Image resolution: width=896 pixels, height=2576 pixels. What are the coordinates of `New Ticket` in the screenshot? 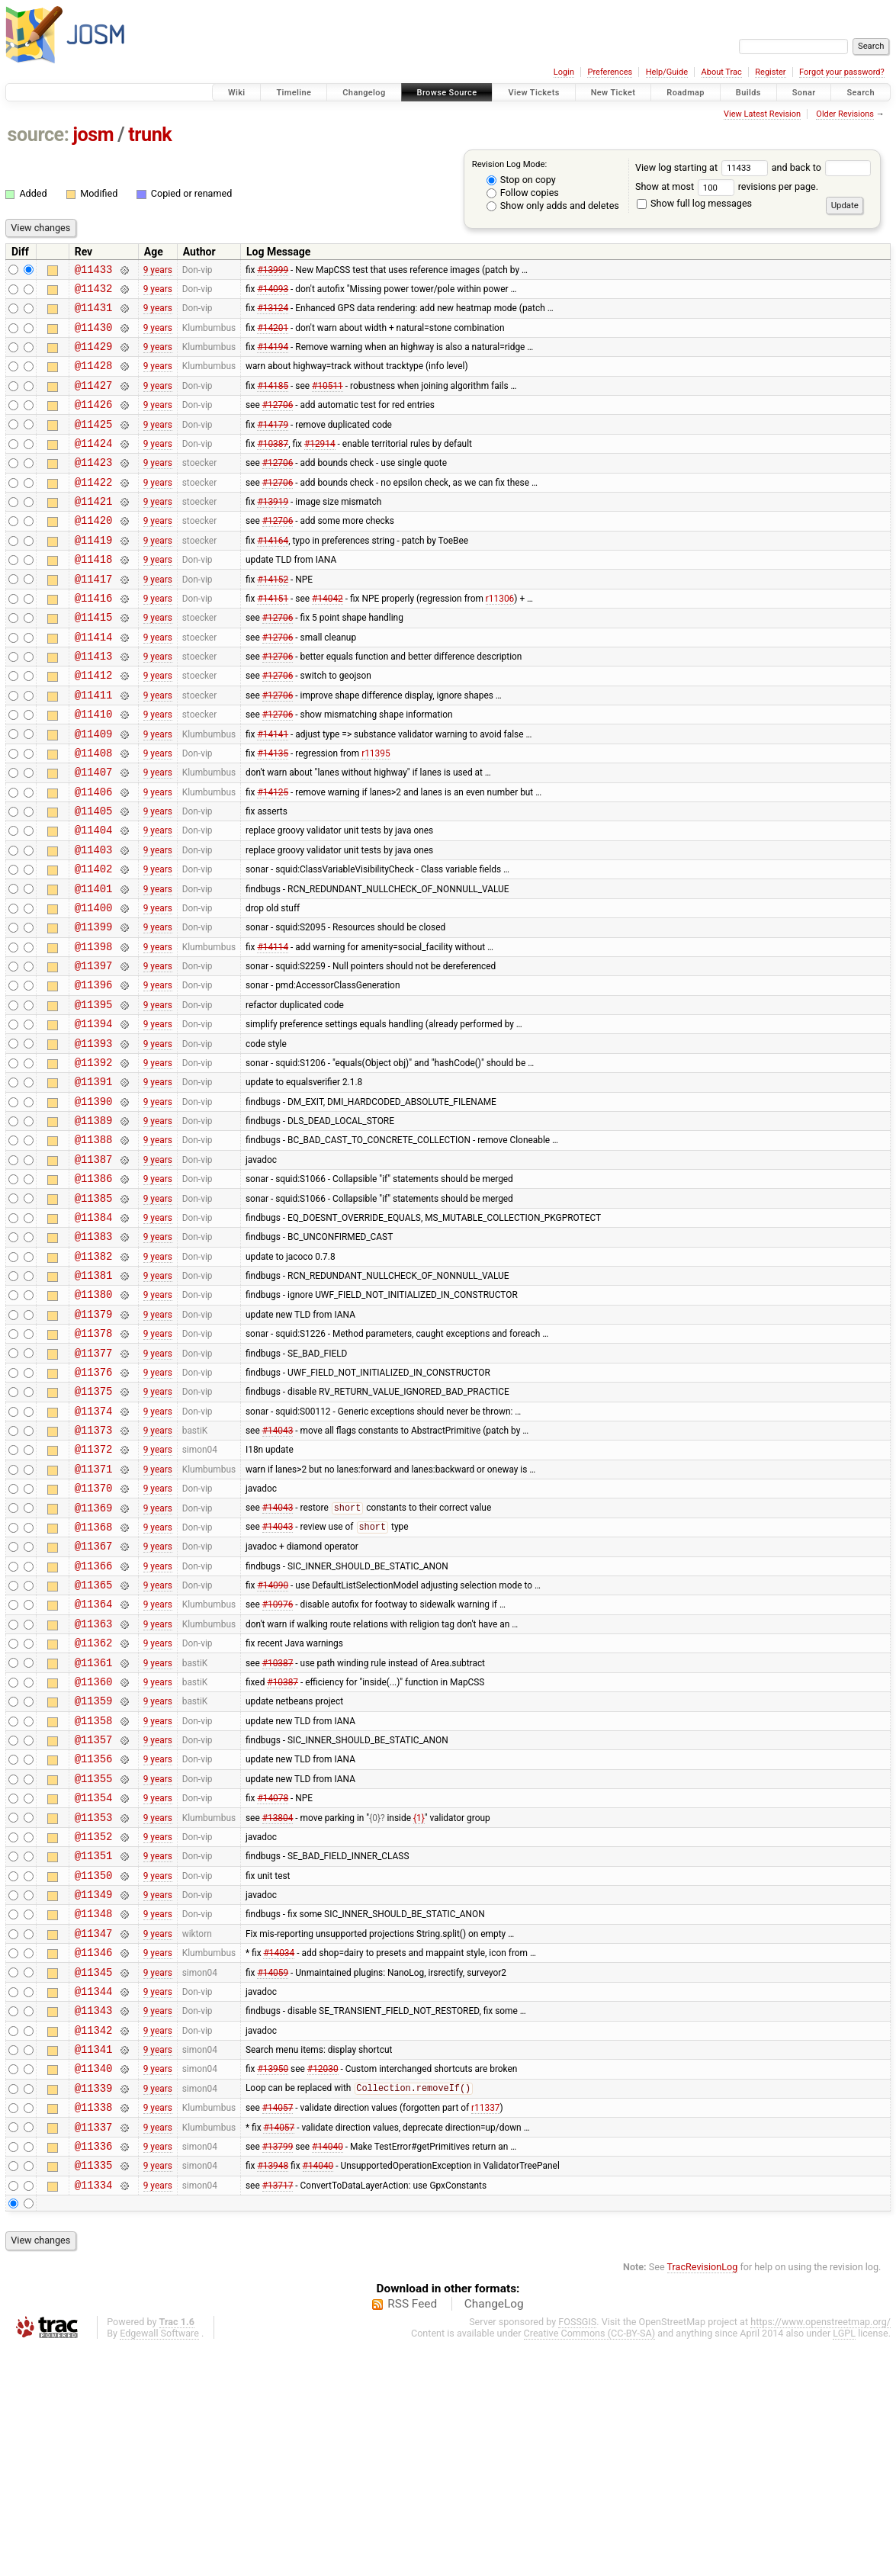 It's located at (613, 93).